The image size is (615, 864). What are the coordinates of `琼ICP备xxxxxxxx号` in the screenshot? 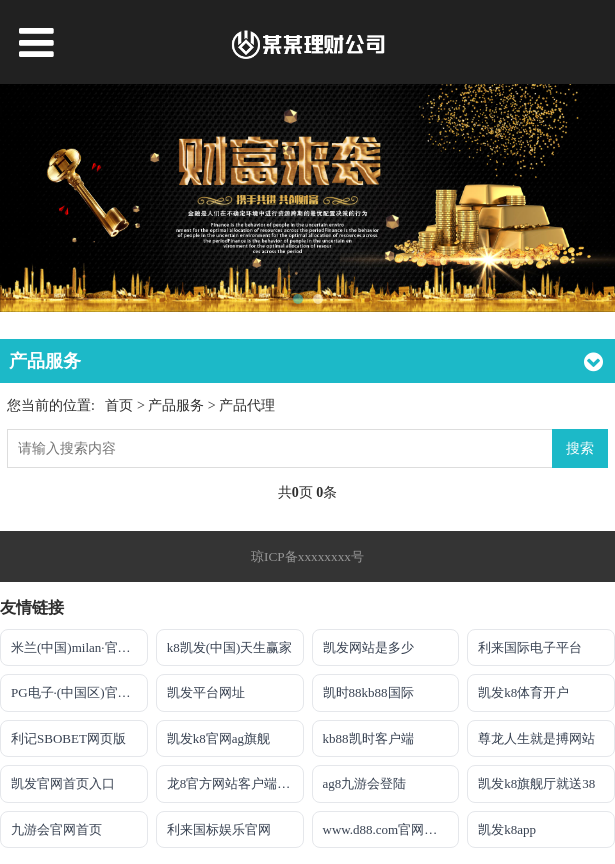 It's located at (307, 556).